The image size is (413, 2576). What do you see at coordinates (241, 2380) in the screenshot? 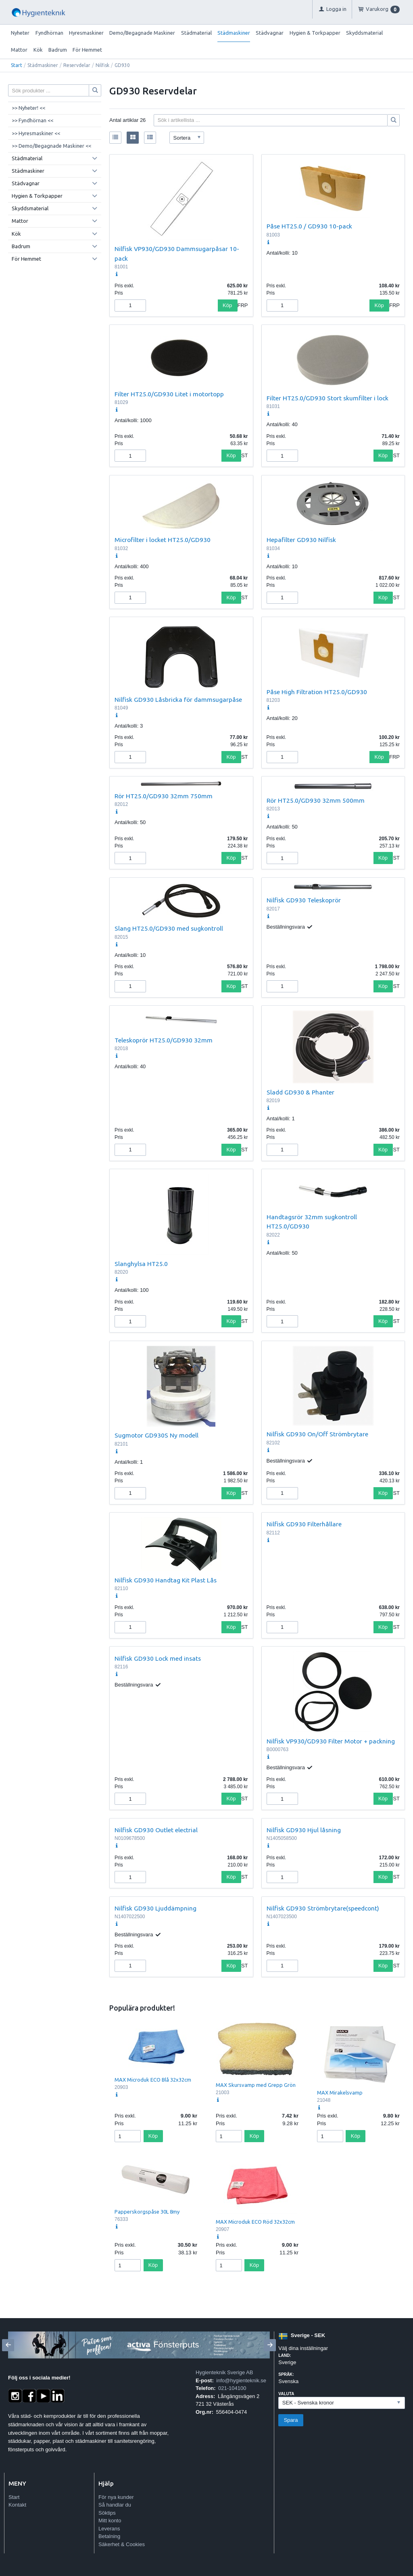
I see `info@hygienteknik.se` at bounding box center [241, 2380].